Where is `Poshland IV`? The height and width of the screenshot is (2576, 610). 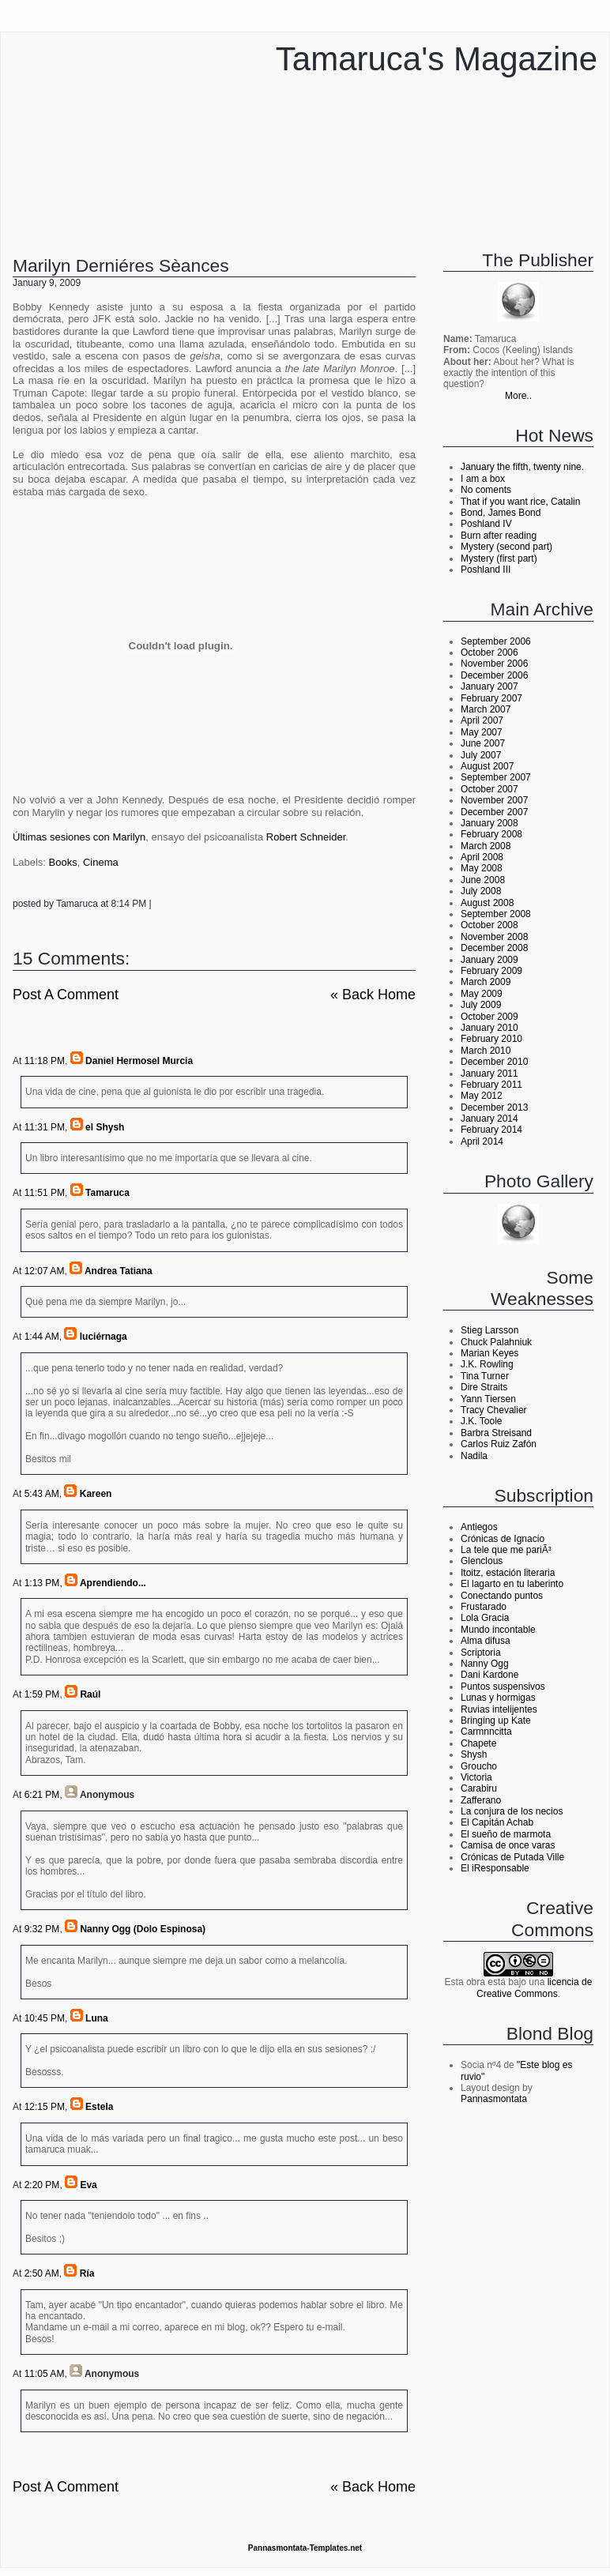
Poshland IV is located at coordinates (486, 523).